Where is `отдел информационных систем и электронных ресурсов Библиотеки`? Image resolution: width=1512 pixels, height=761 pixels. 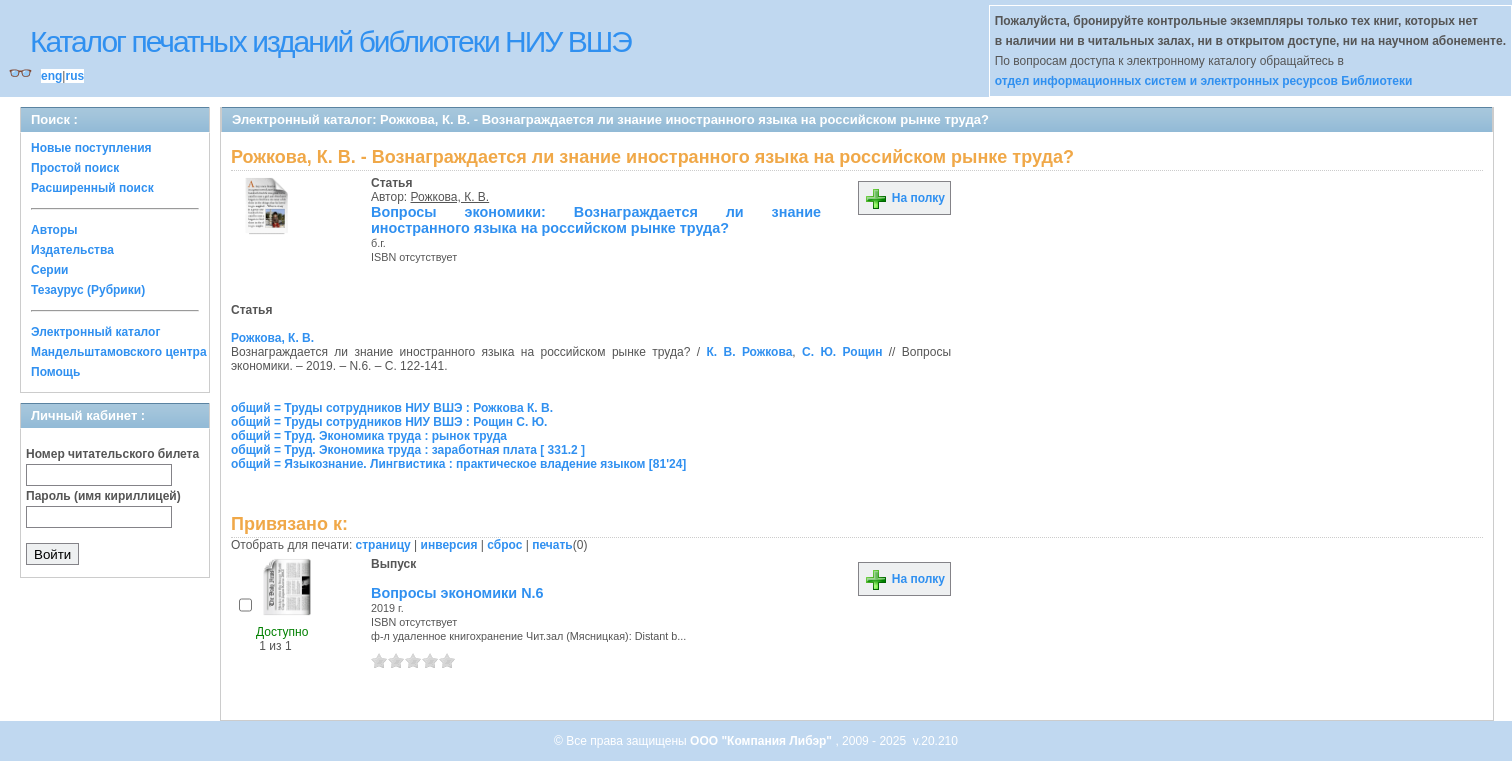 отдел информационных систем и электронных ресурсов Библиотеки is located at coordinates (1204, 81).